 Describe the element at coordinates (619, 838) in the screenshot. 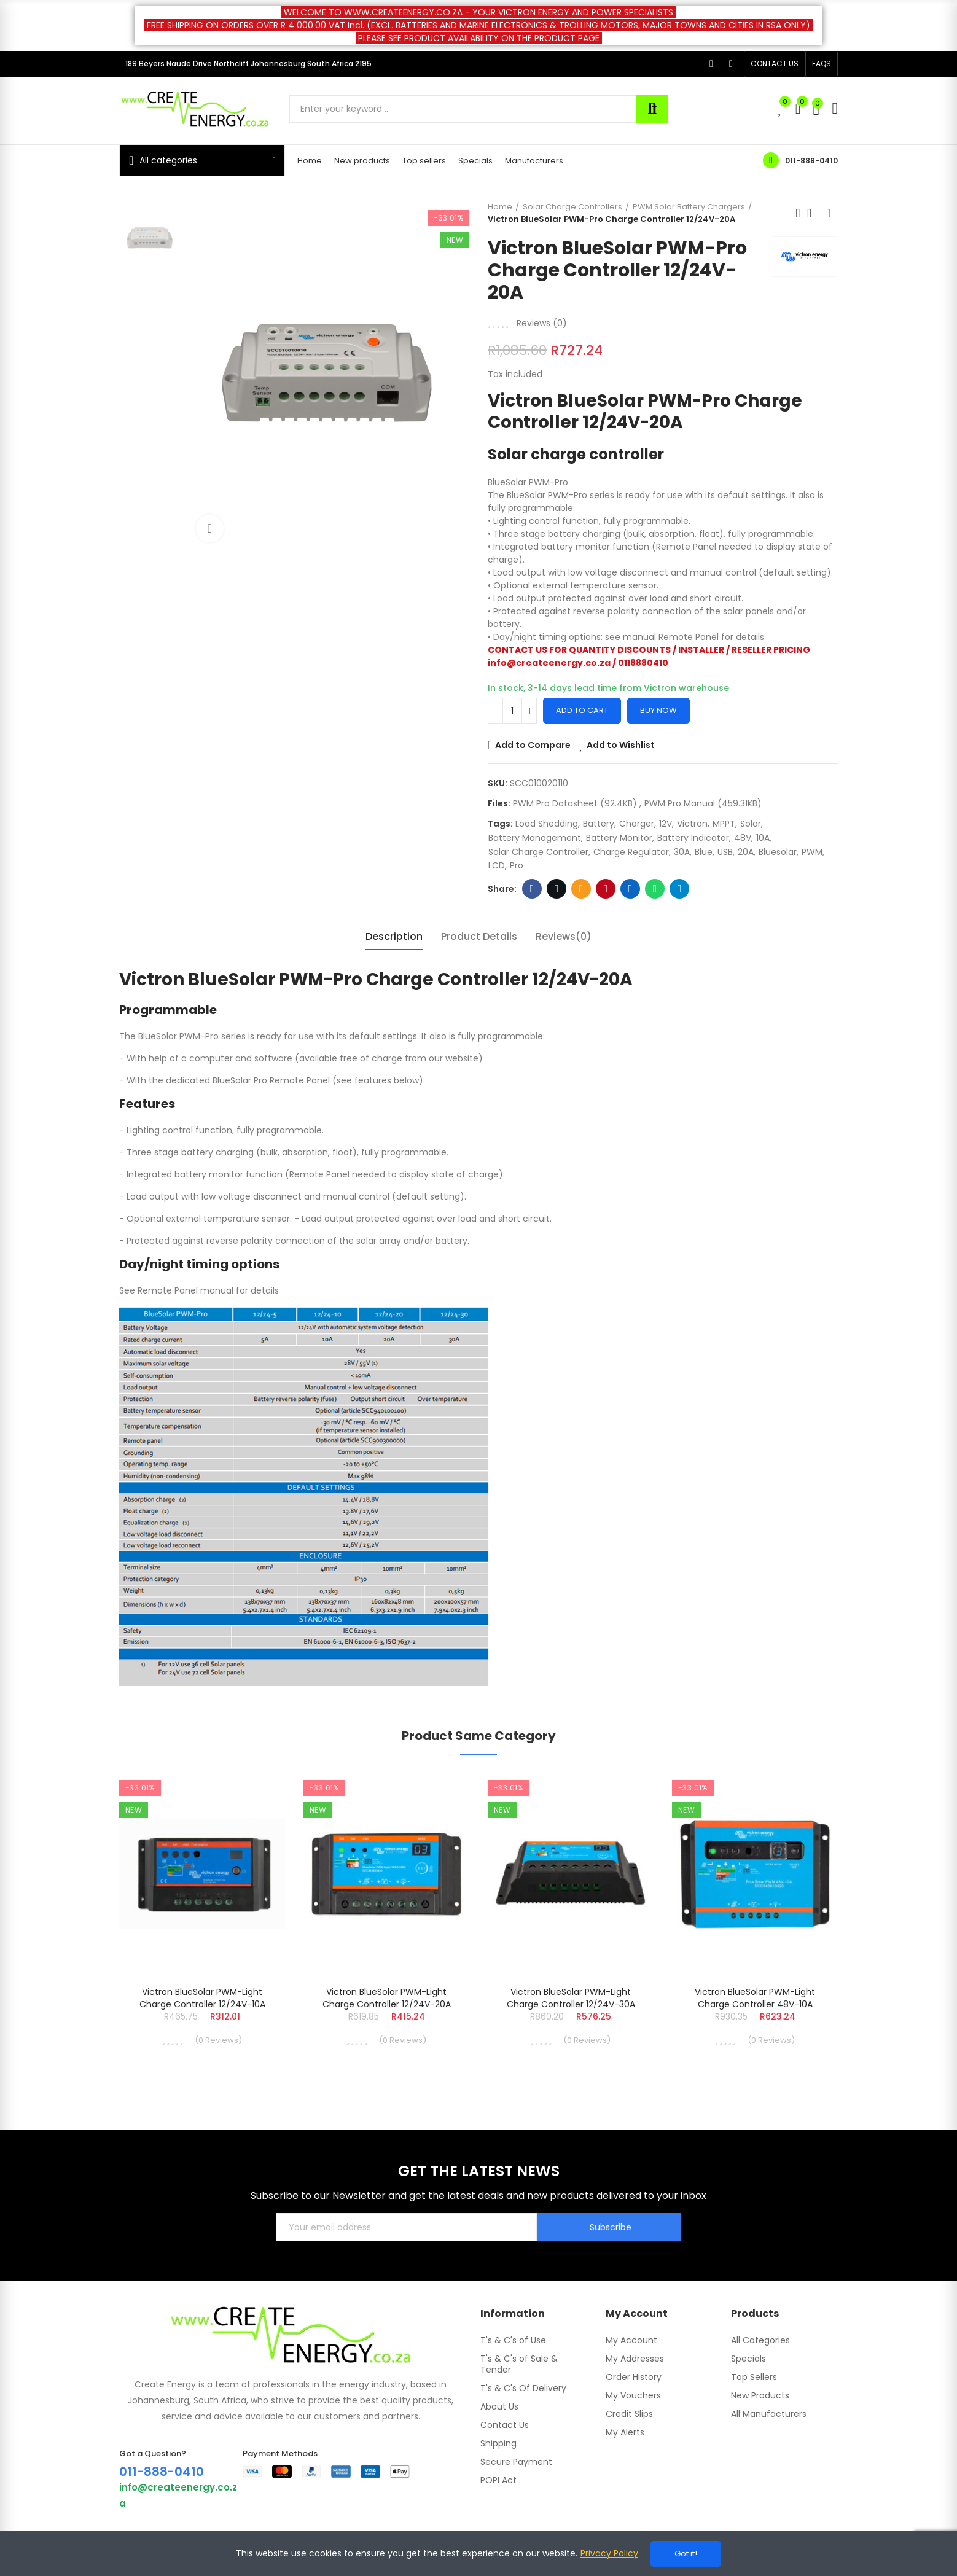

I see `battery monitor` at that location.